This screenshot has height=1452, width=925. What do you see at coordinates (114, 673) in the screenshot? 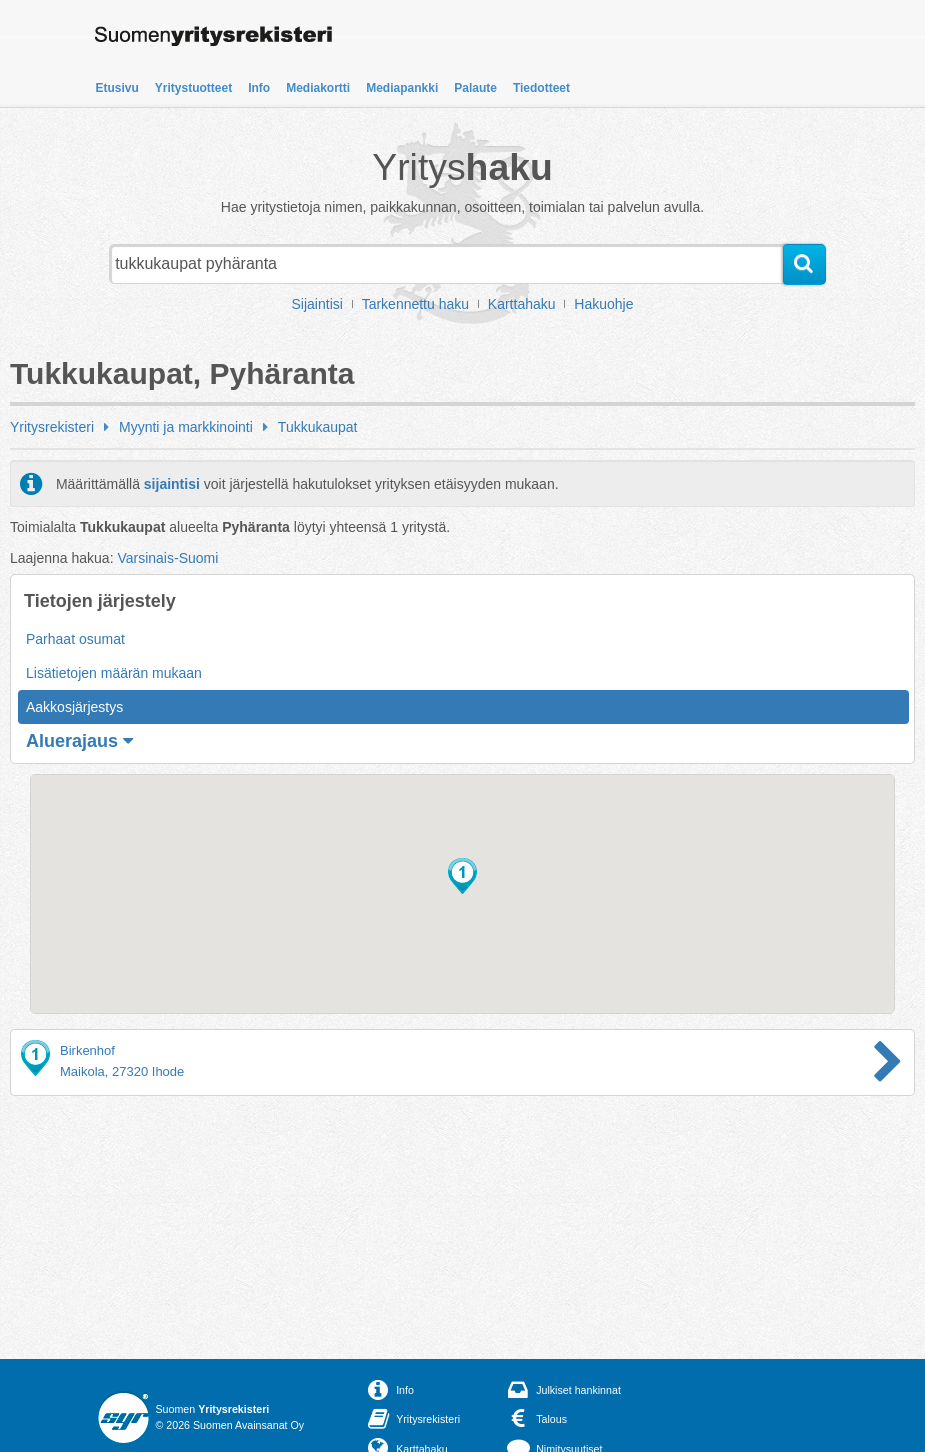
I see `Lisätietojen määrän mukaan` at bounding box center [114, 673].